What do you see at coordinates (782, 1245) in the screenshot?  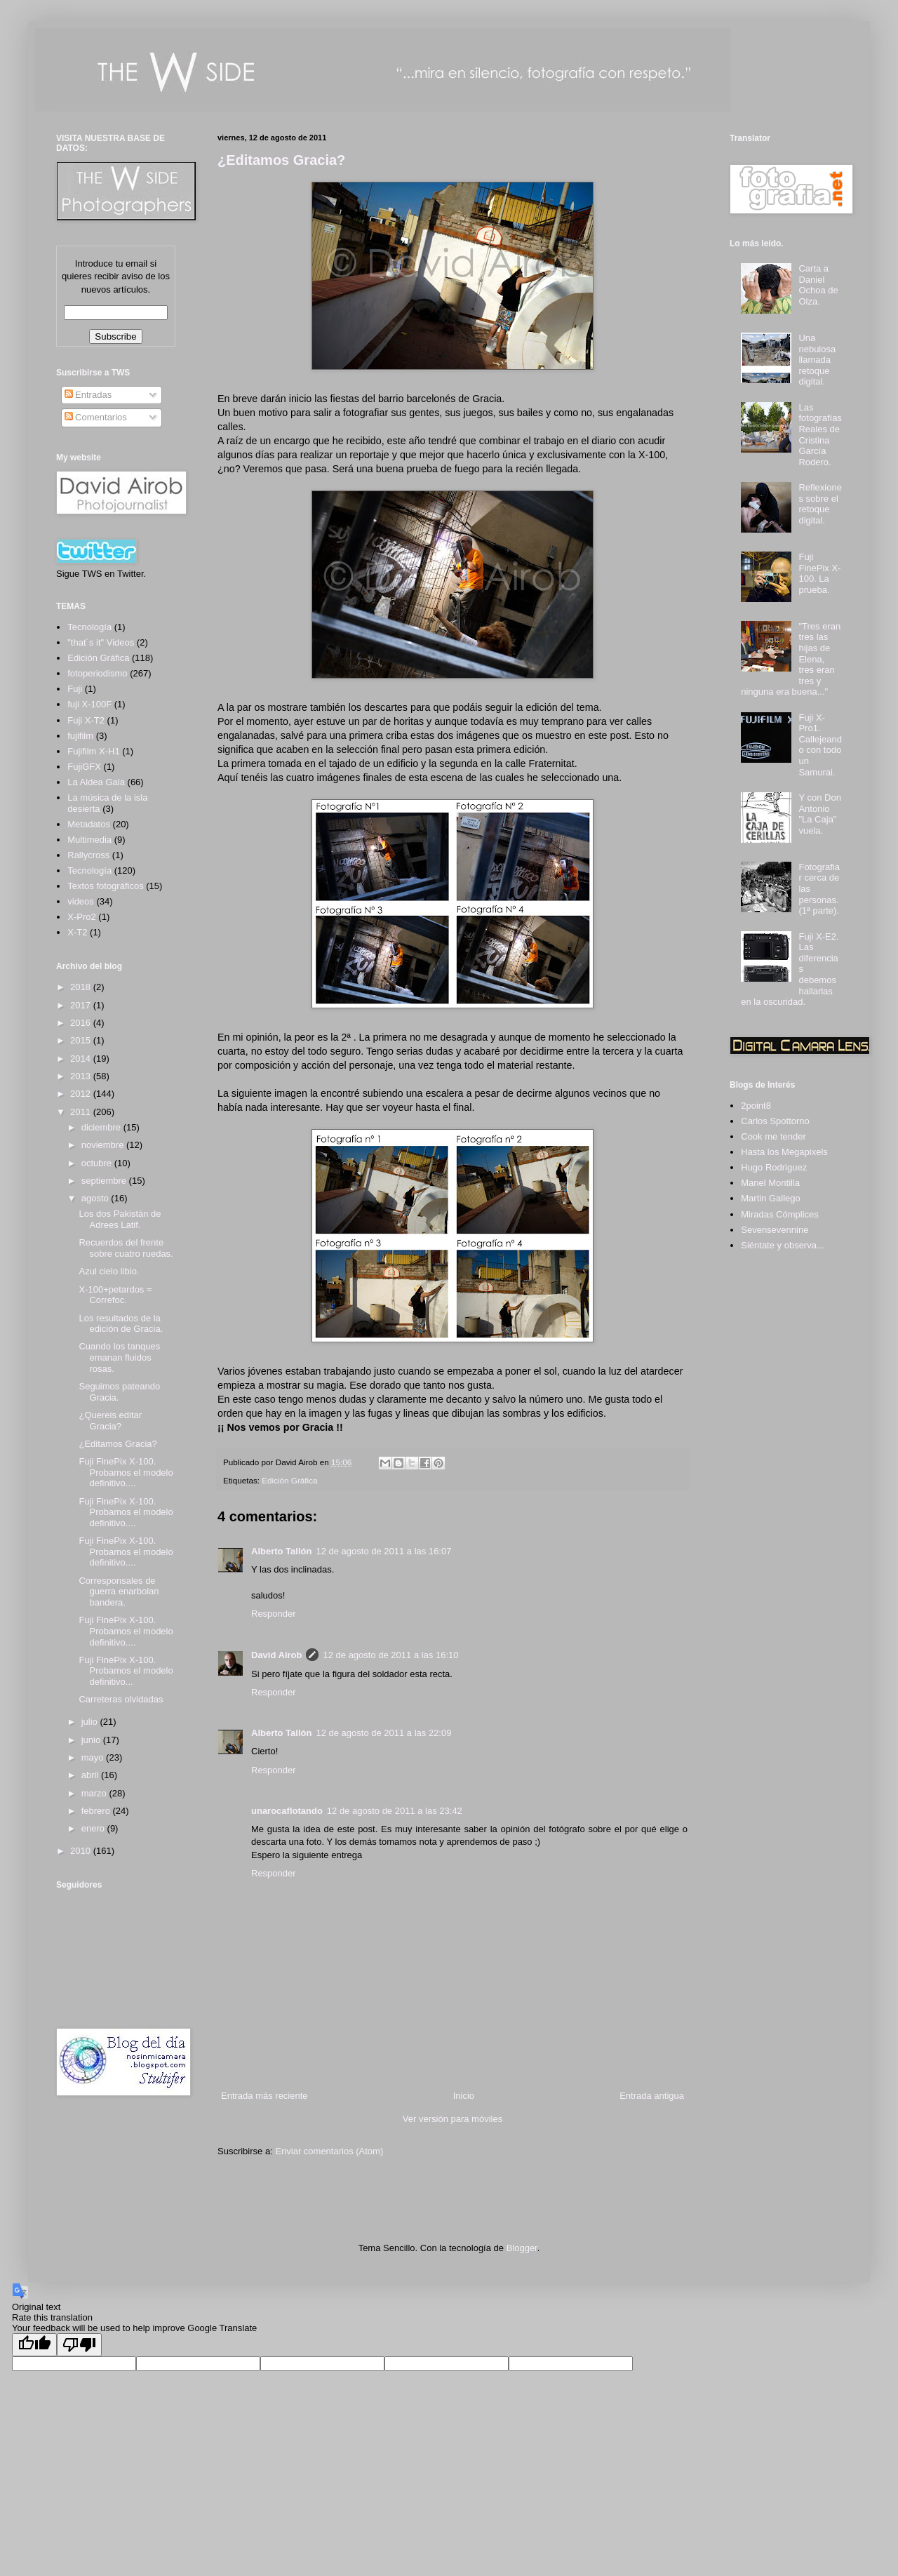 I see `Siéntate y observa...` at bounding box center [782, 1245].